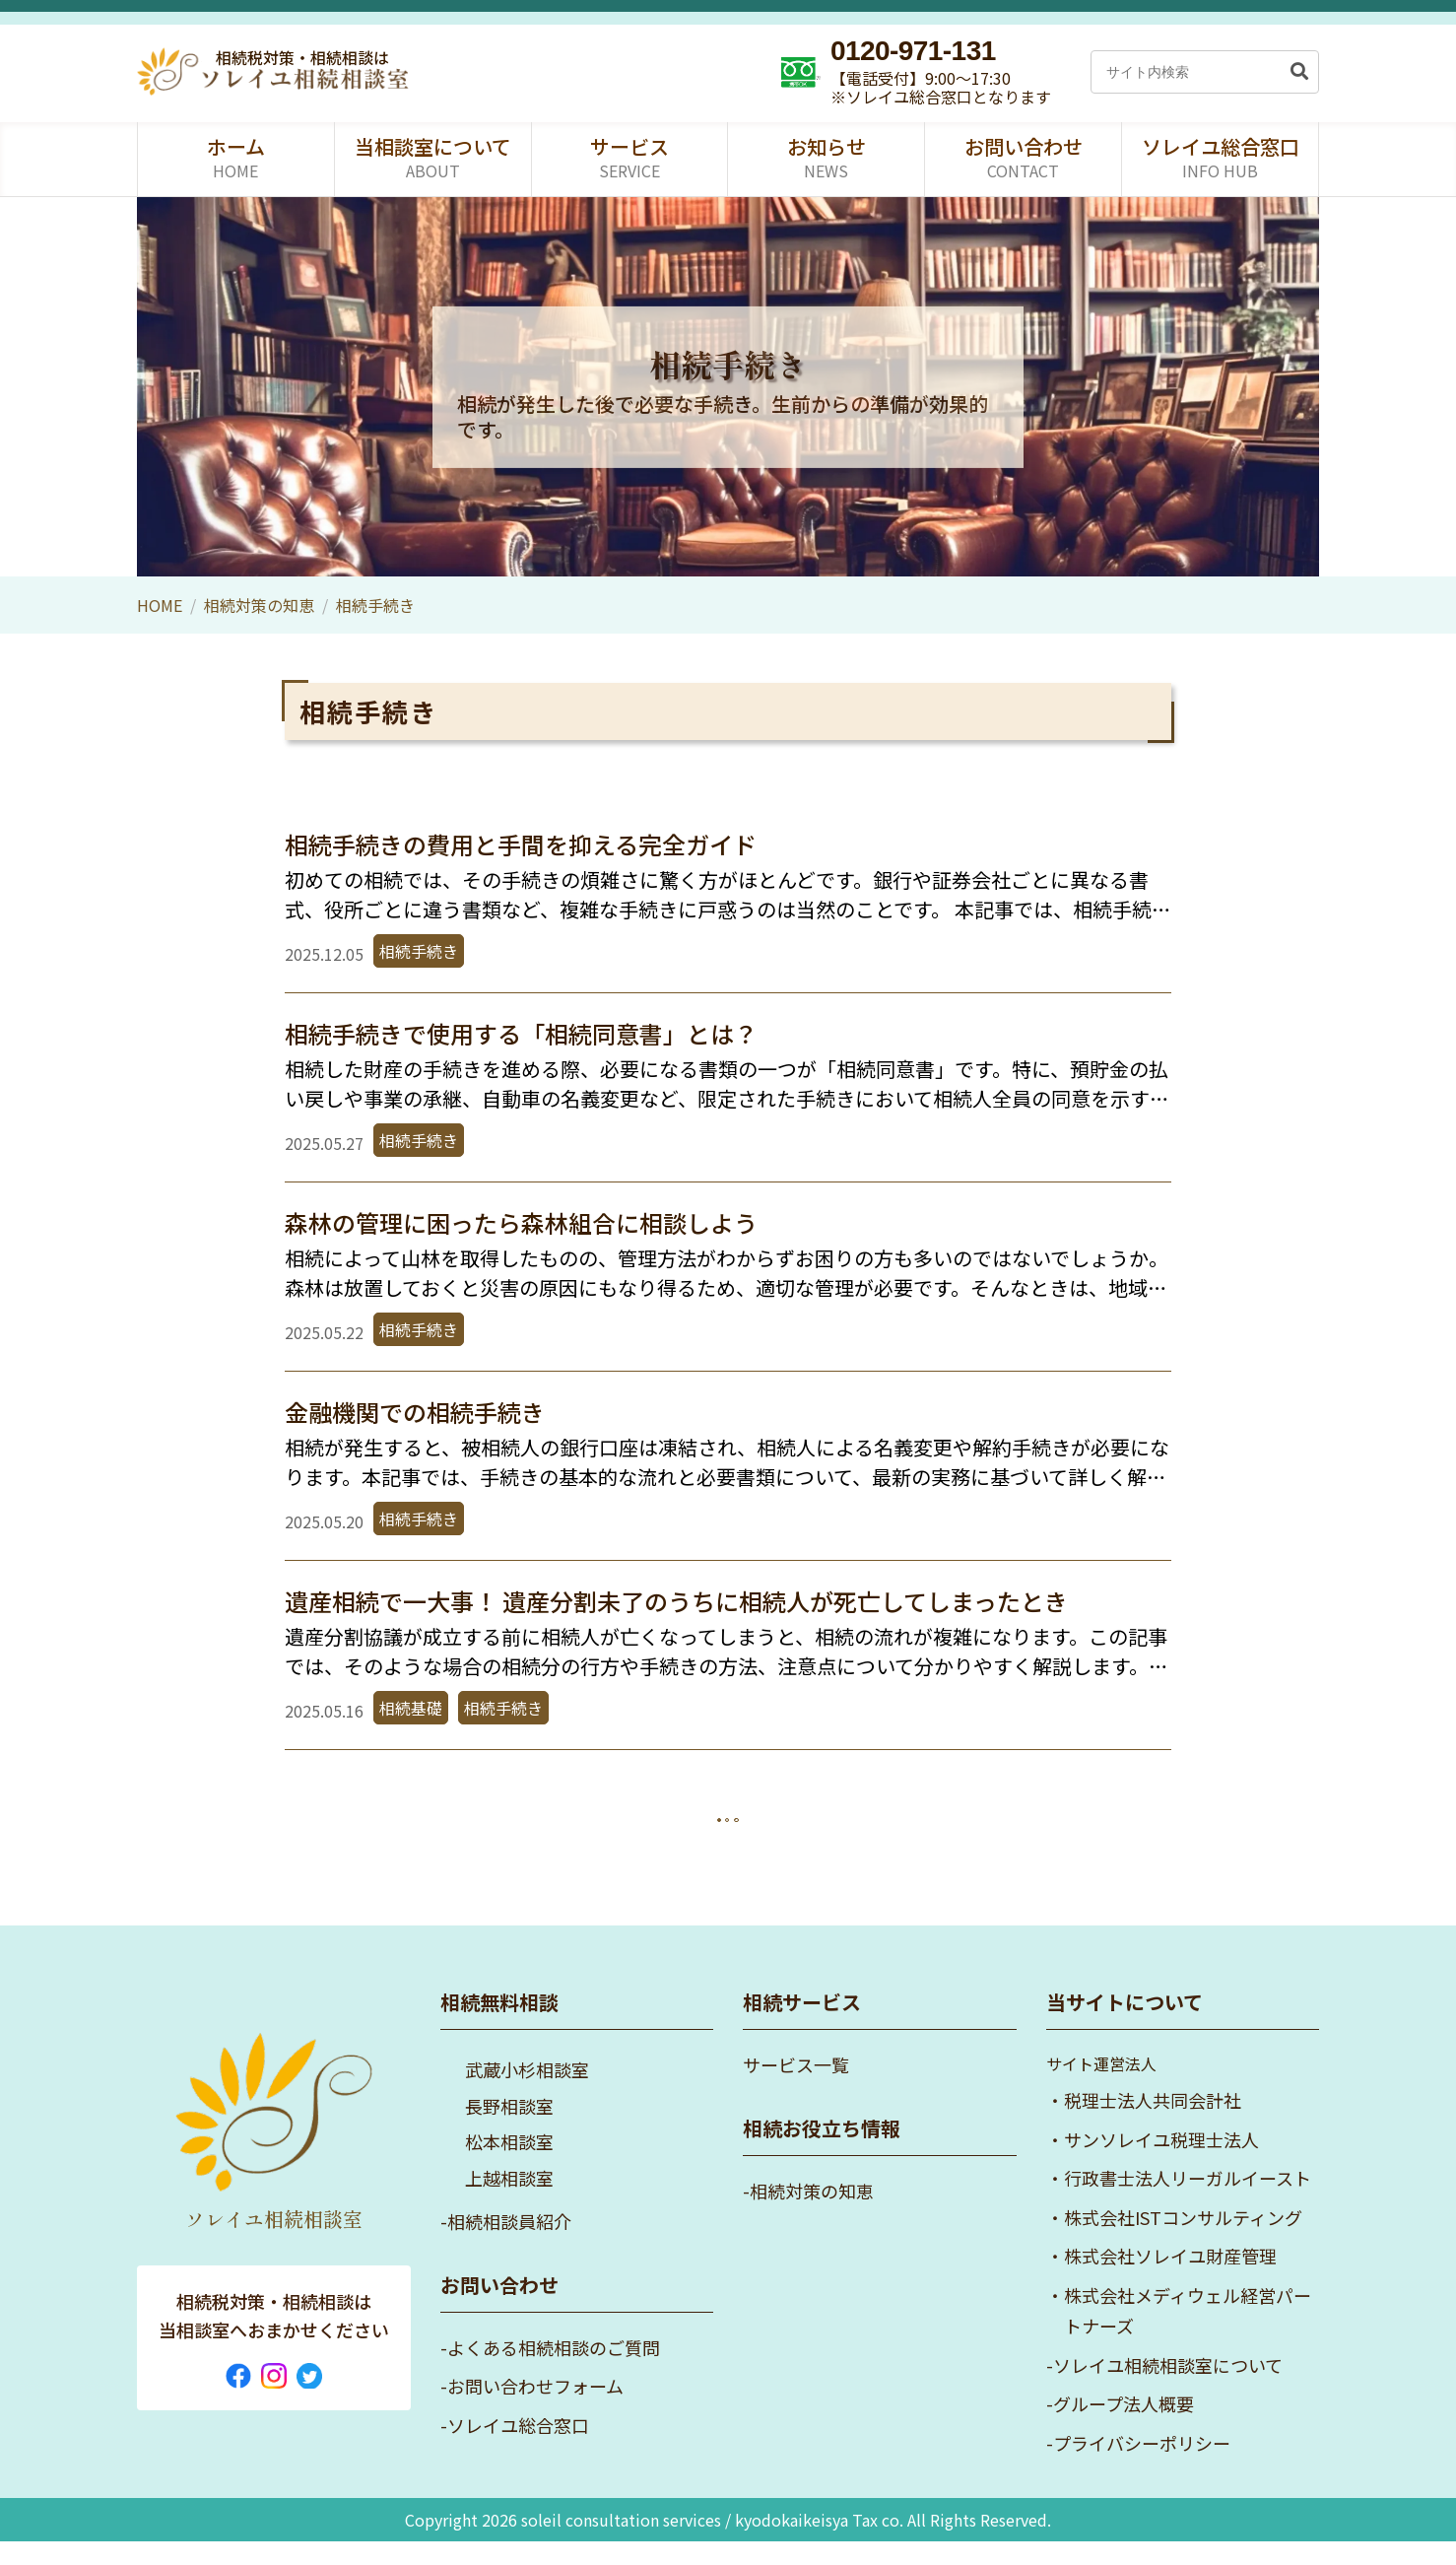 Image resolution: width=1456 pixels, height=2565 pixels. I want to click on 株式会社ソレイユ財産管理, so click(1170, 2279).